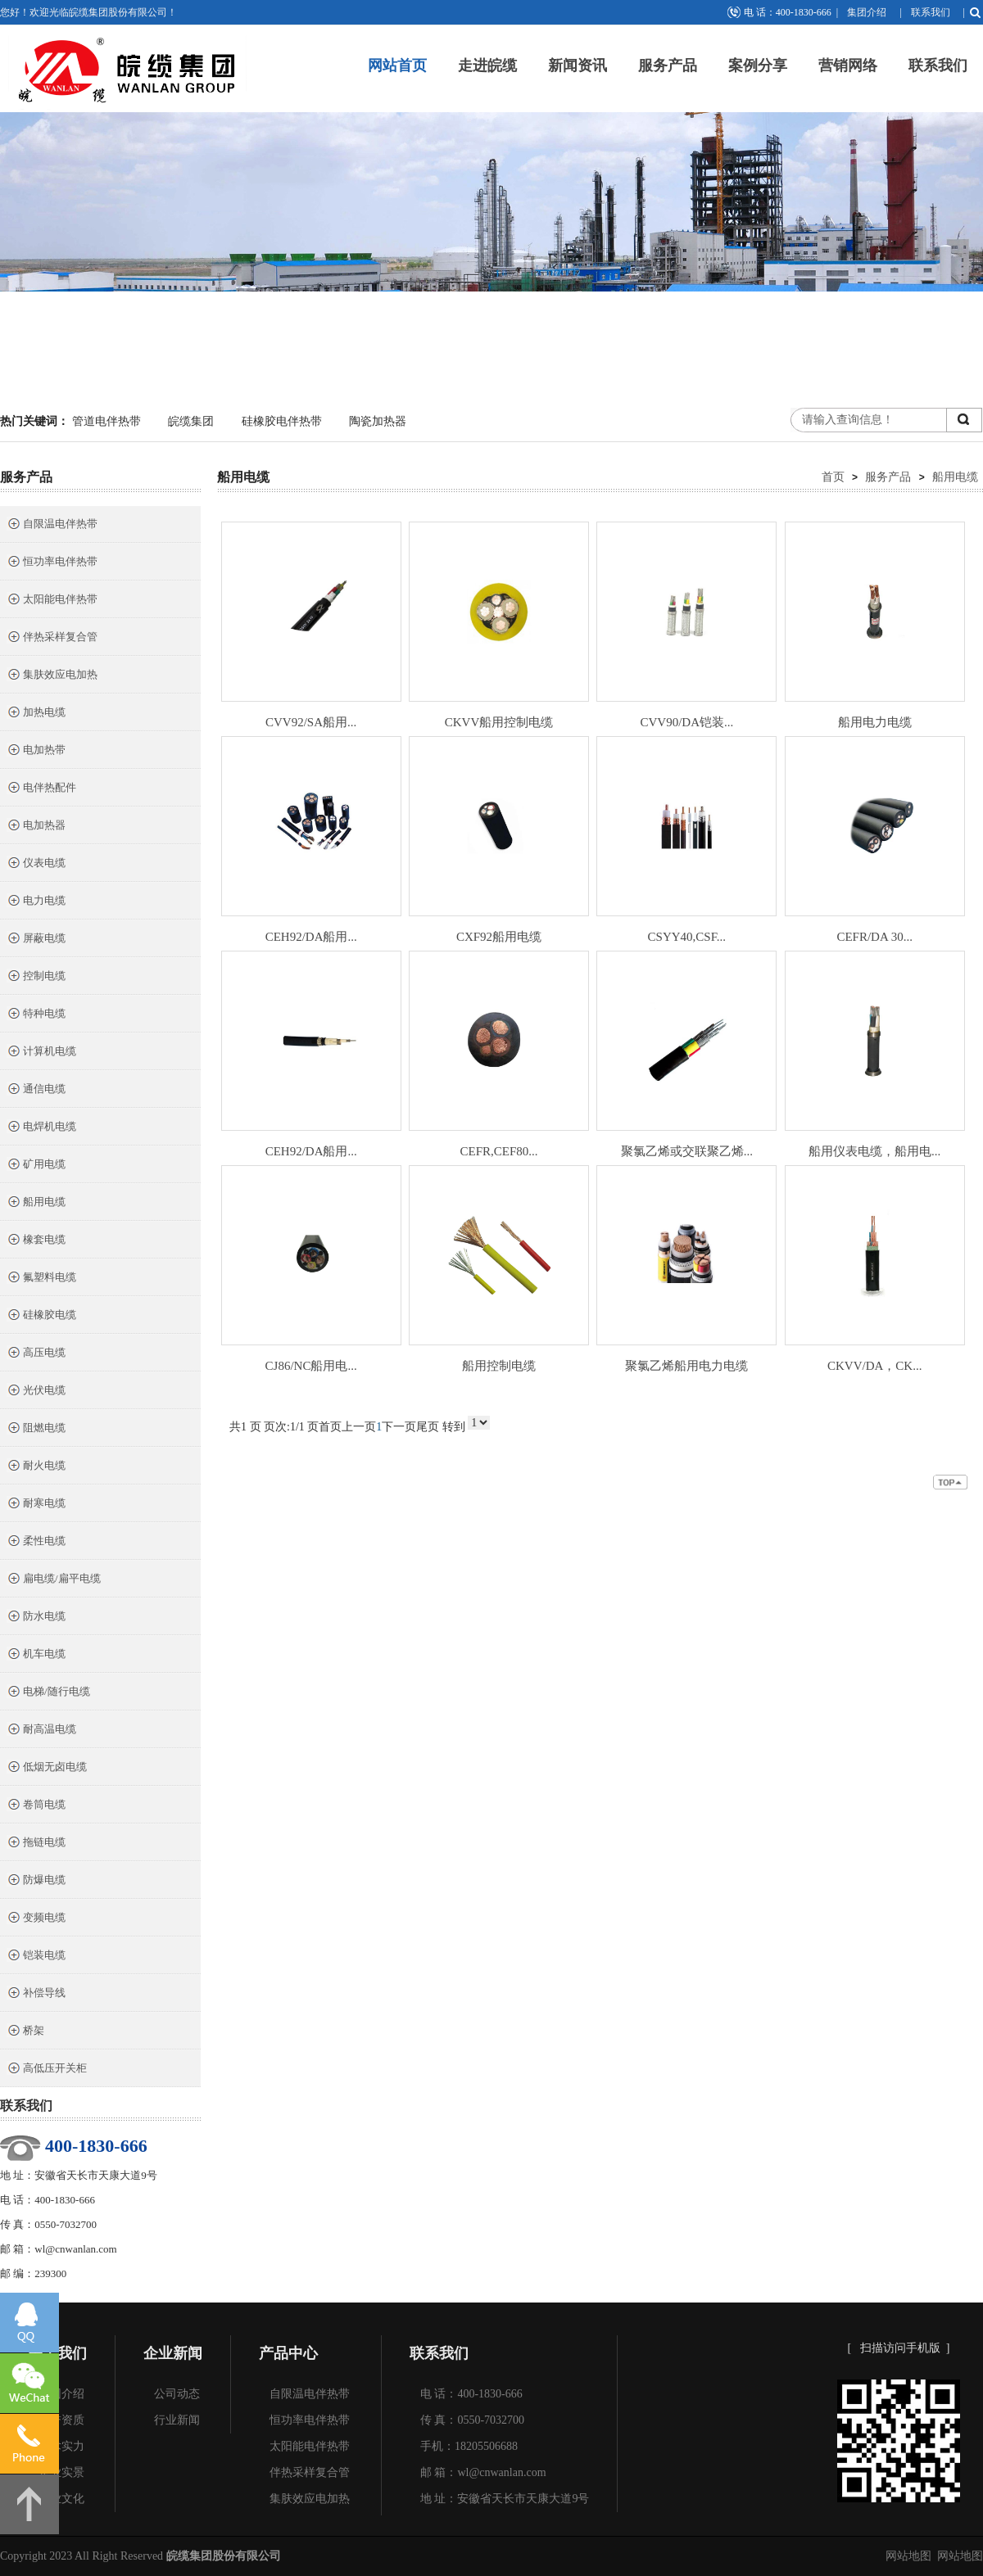  Describe the element at coordinates (311, 936) in the screenshot. I see `CEH92/DA船用...` at that location.